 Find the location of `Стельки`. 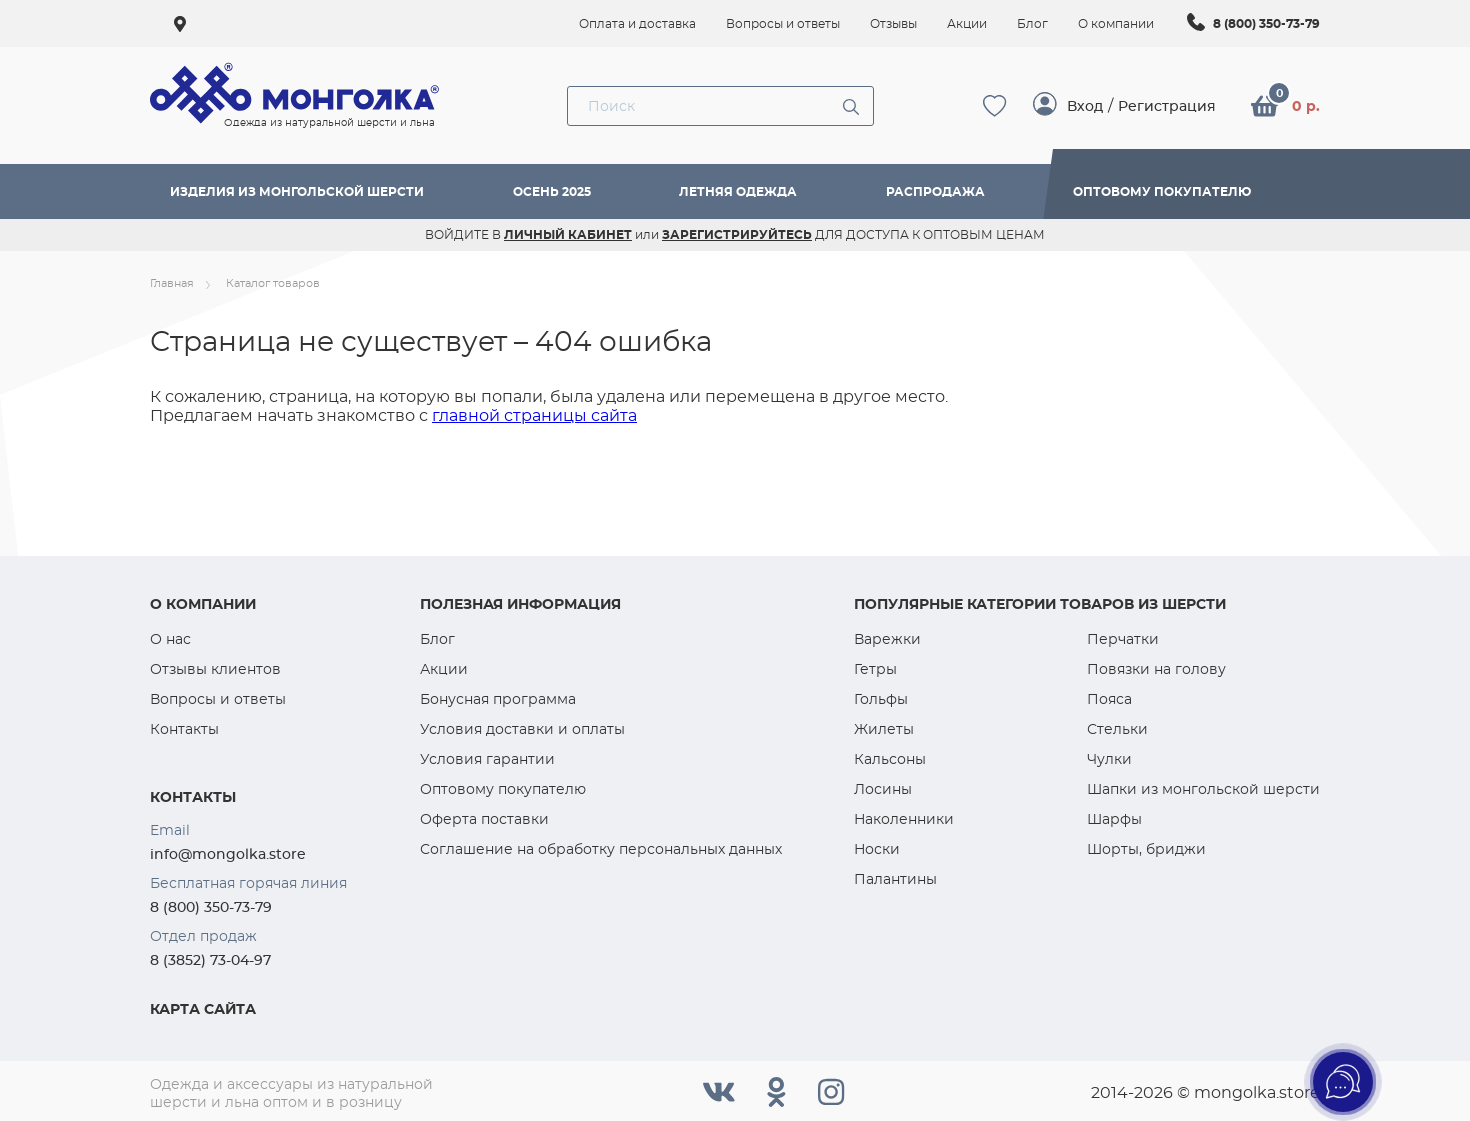

Стельки is located at coordinates (1117, 729).